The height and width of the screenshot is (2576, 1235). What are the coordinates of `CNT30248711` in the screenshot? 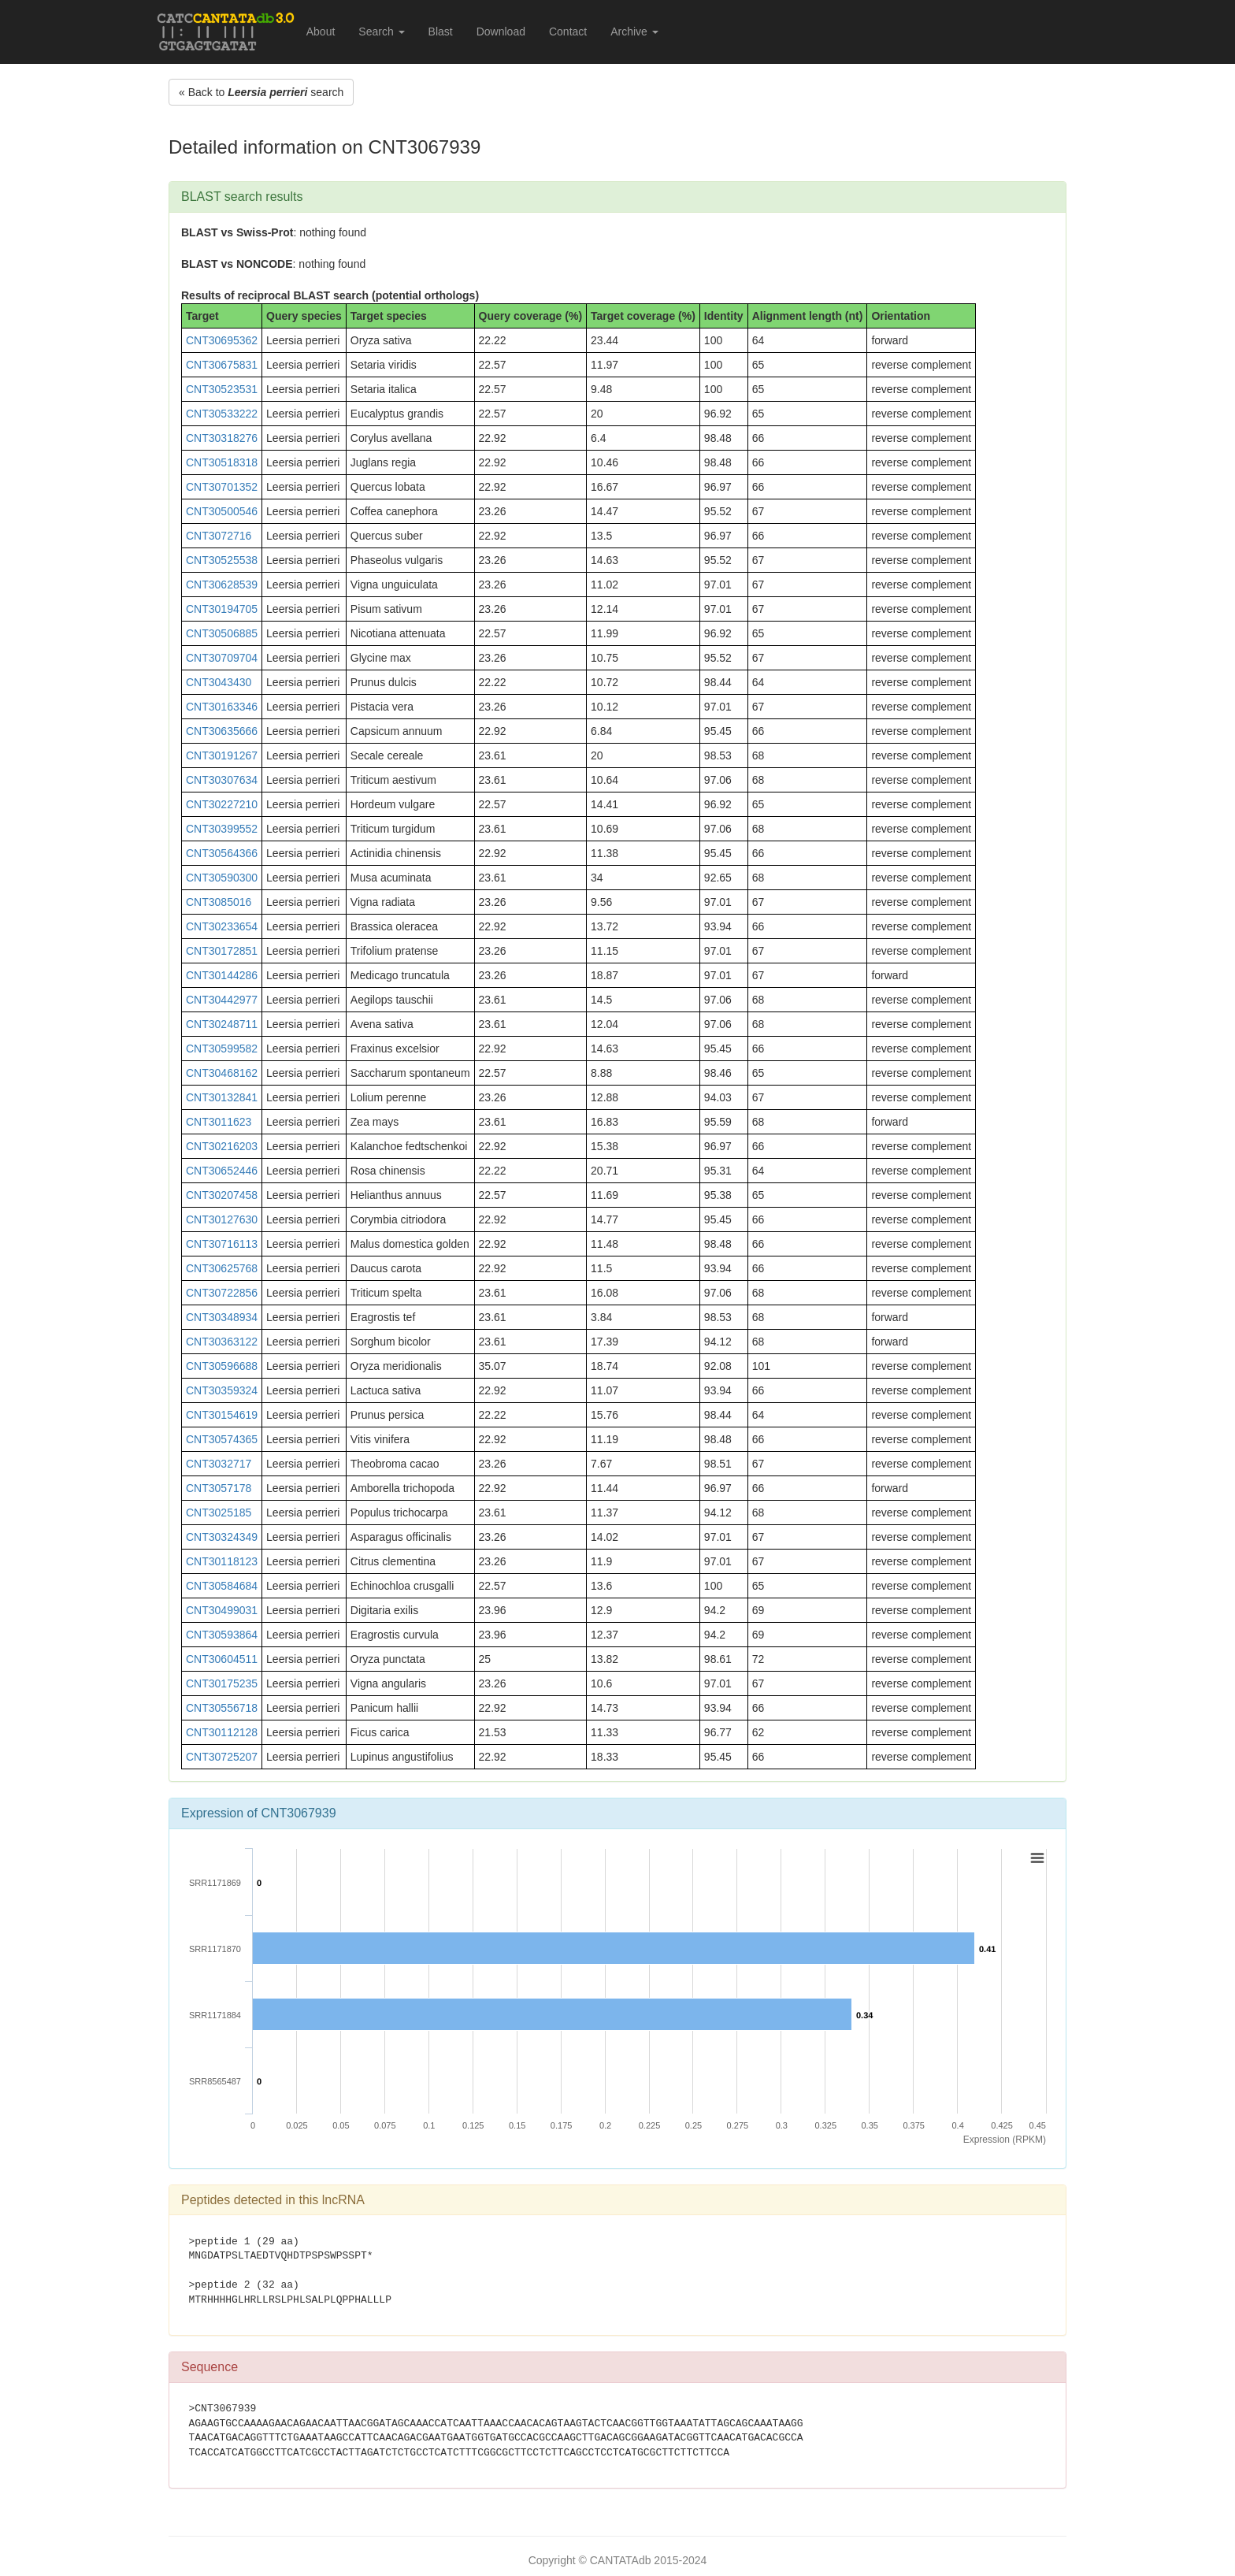 It's located at (222, 1024).